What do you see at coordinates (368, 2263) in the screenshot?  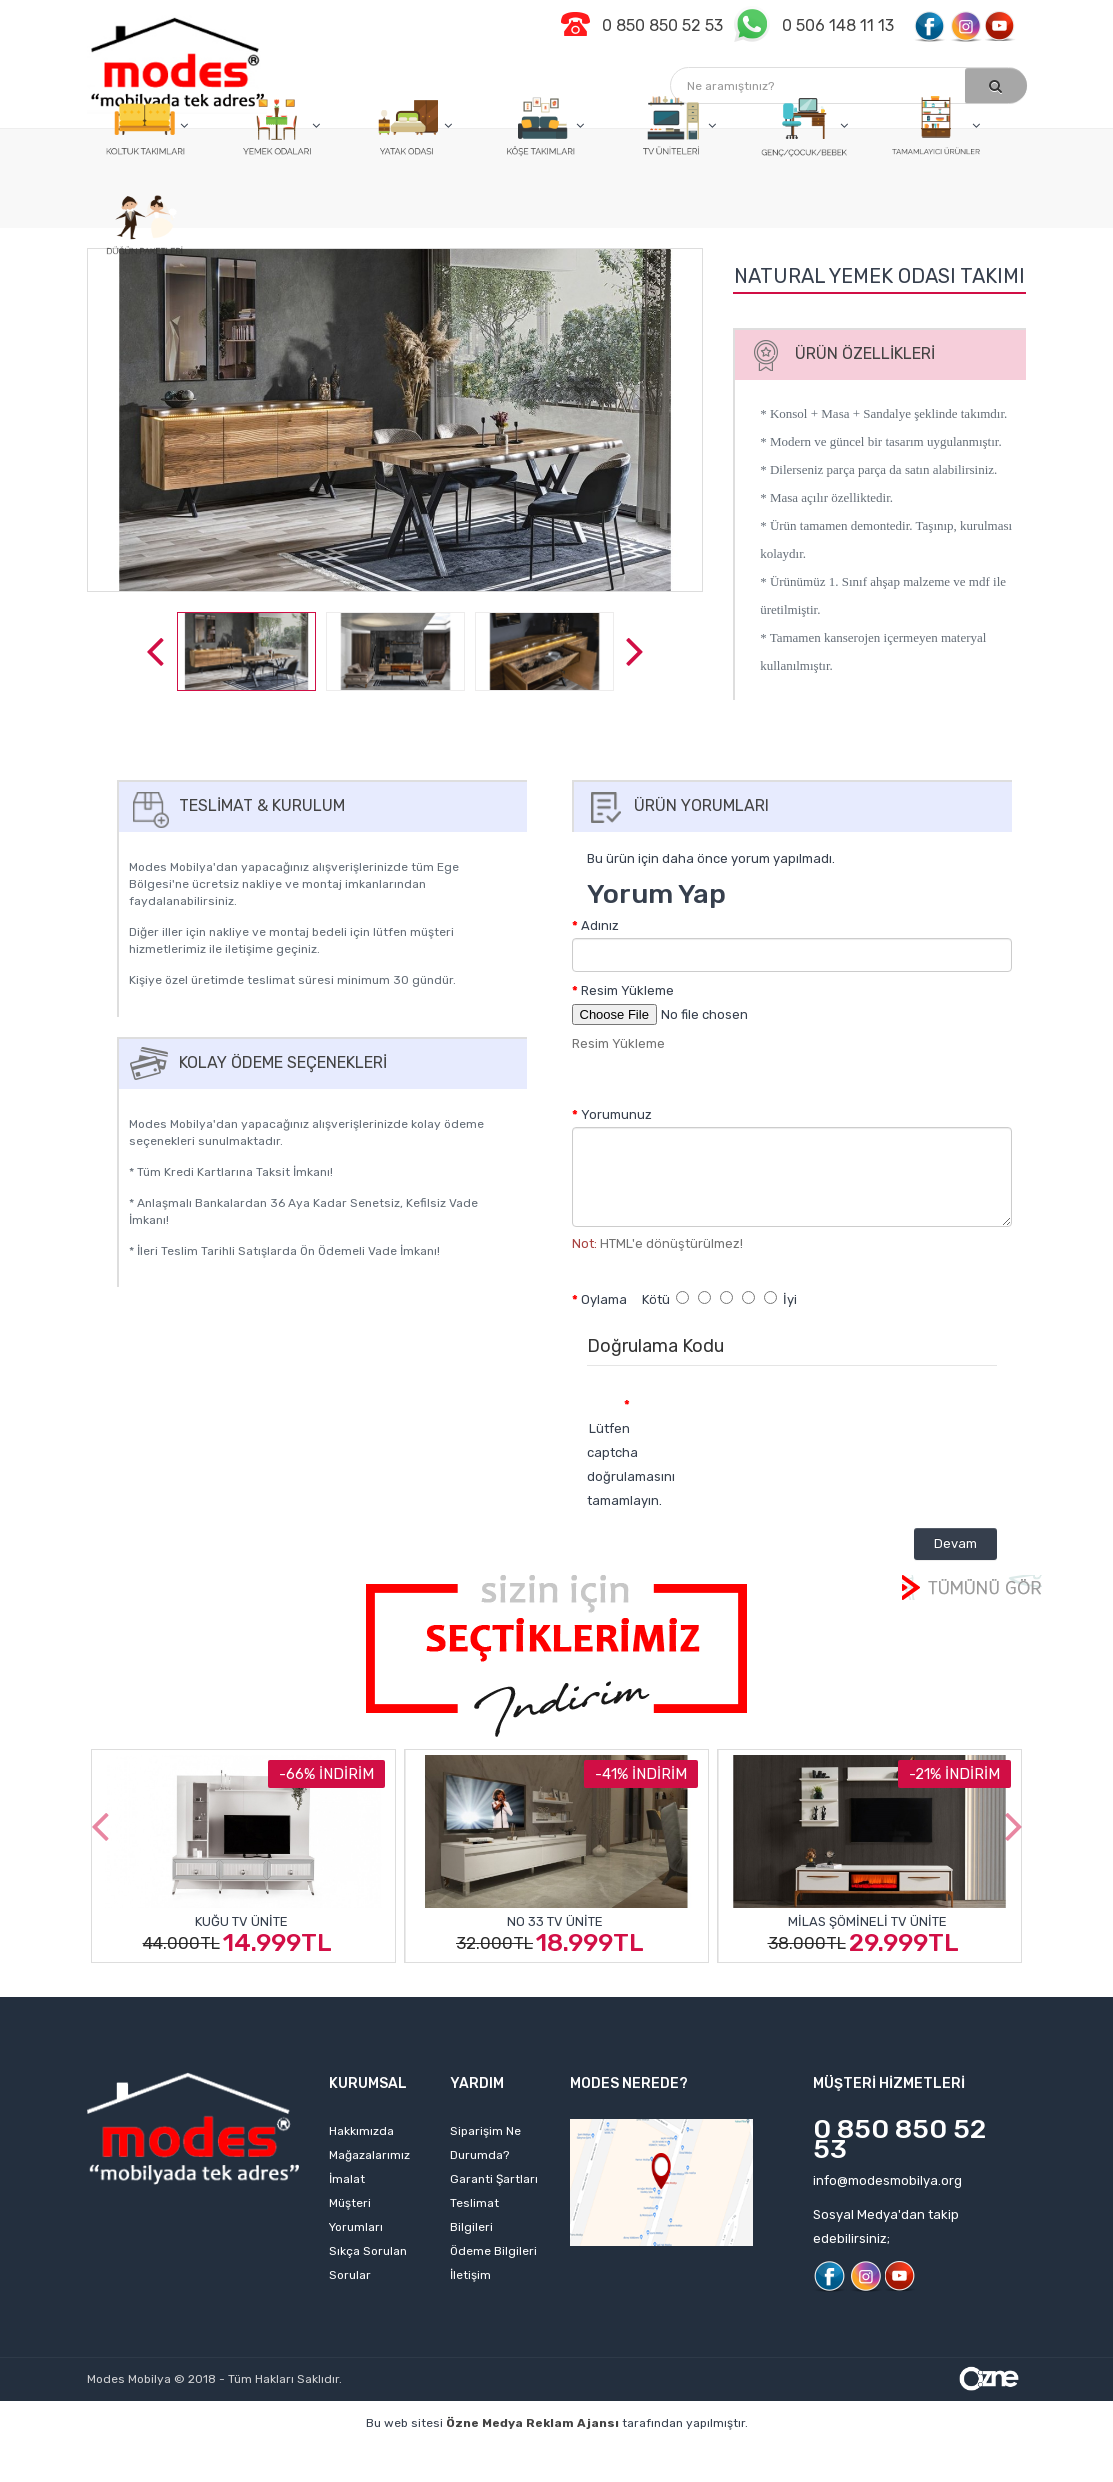 I see `Sıkça Sorulan Sorular` at bounding box center [368, 2263].